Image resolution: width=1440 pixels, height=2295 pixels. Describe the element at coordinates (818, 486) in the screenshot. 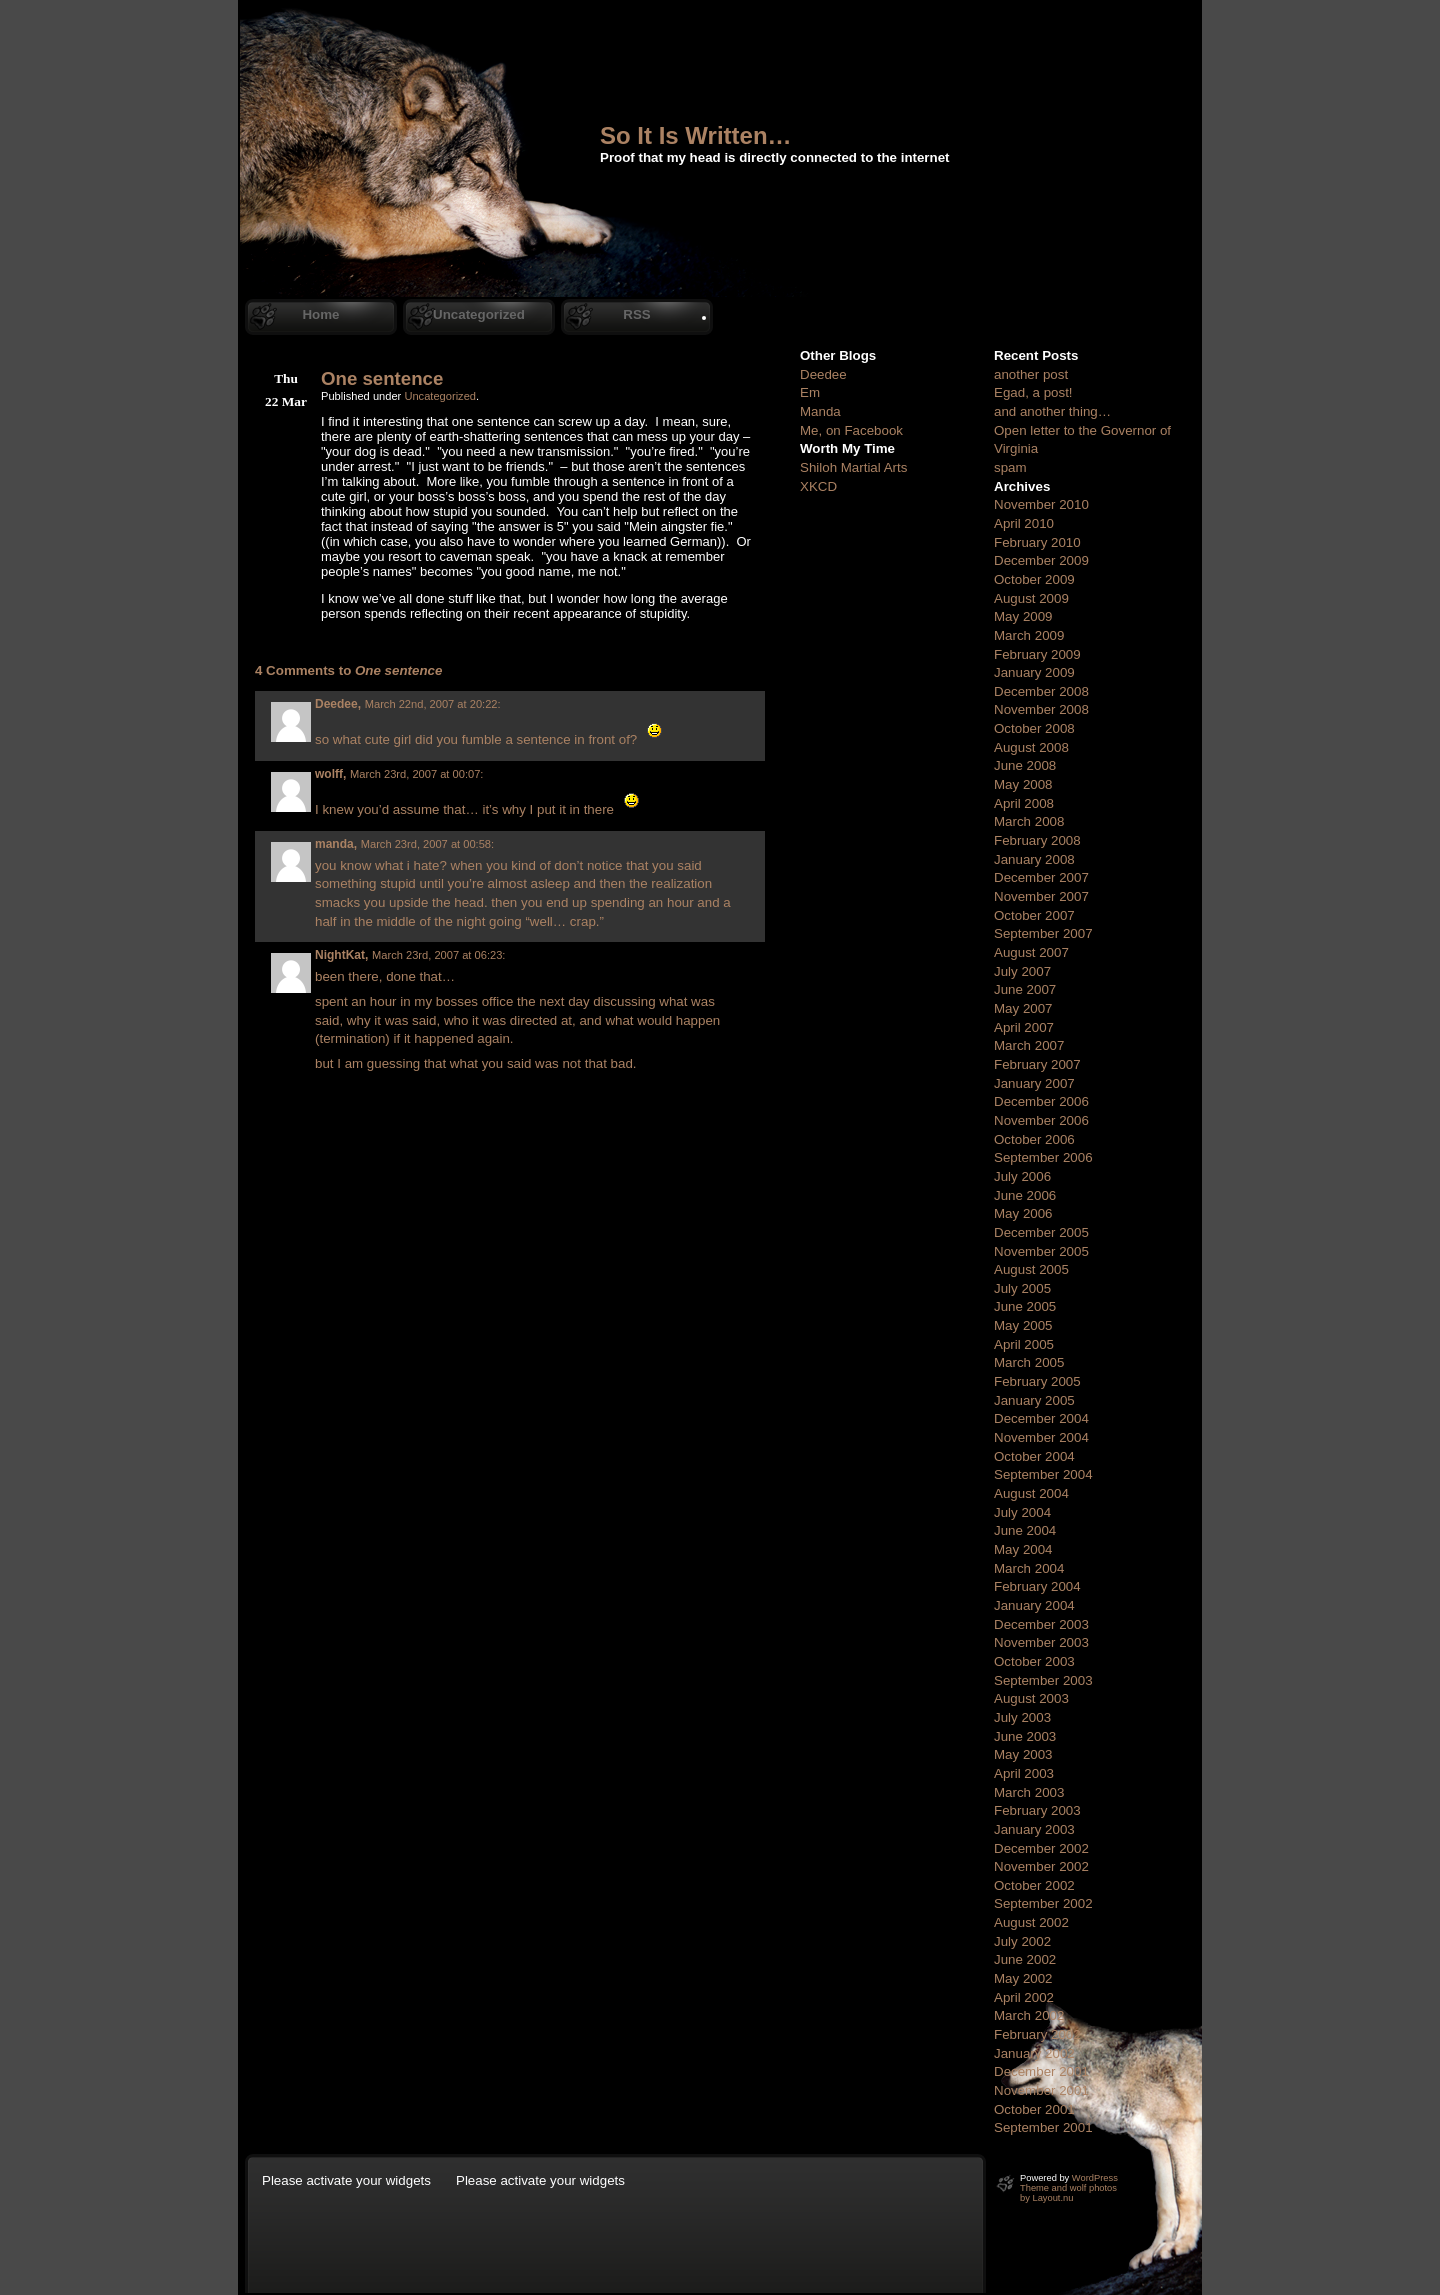

I see `XKCD` at that location.